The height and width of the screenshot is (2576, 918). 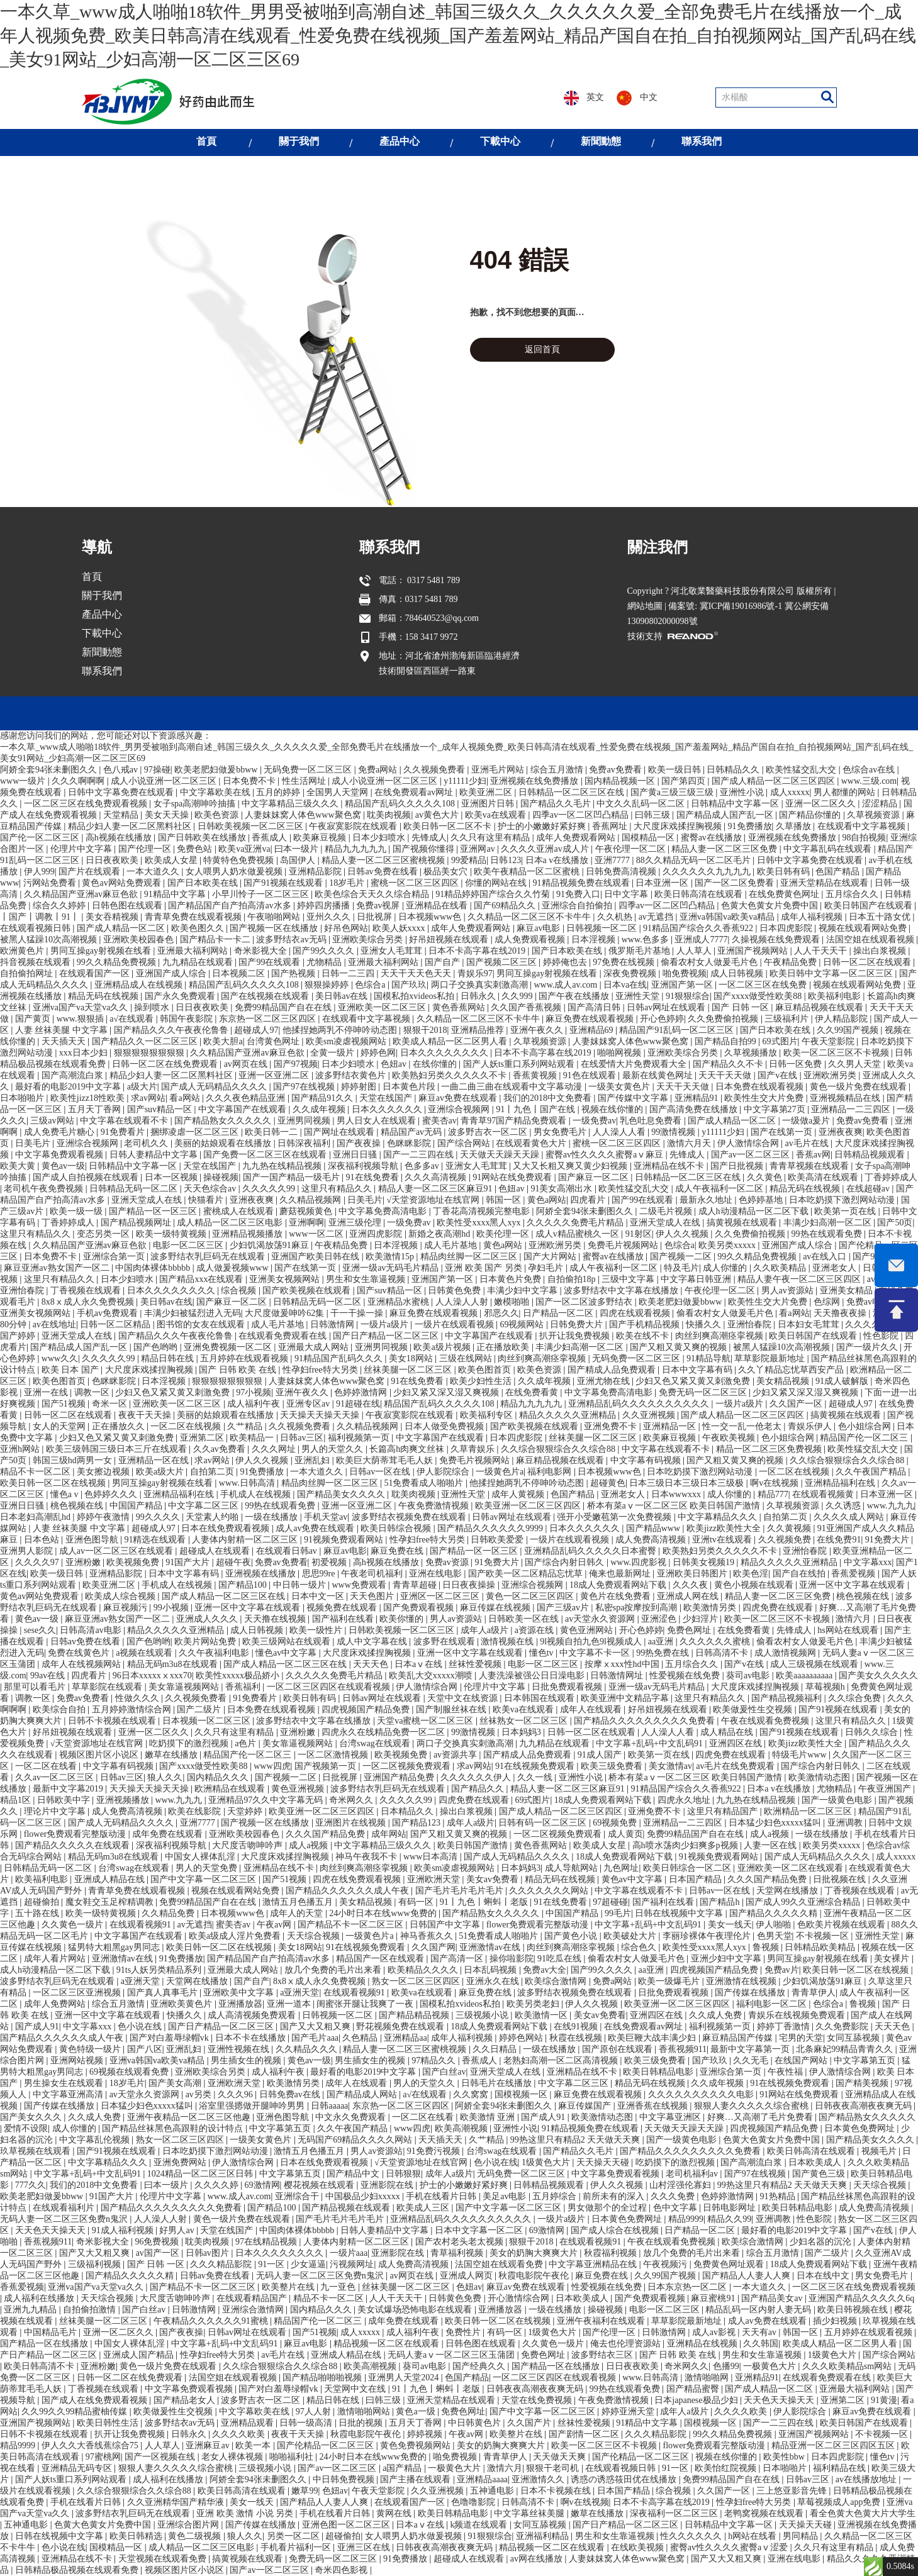 What do you see at coordinates (770, 2366) in the screenshot?
I see `一极黄色大片` at bounding box center [770, 2366].